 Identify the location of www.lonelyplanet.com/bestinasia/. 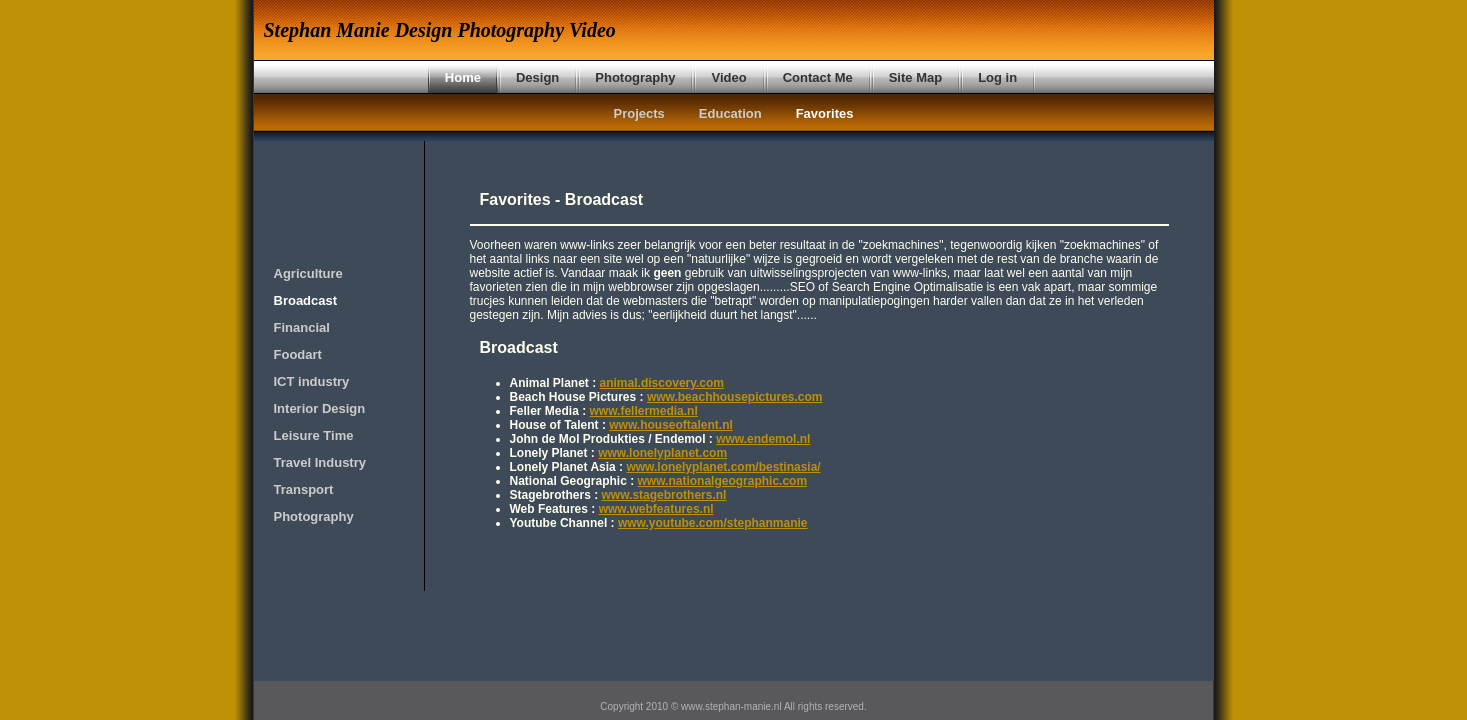
(723, 467).